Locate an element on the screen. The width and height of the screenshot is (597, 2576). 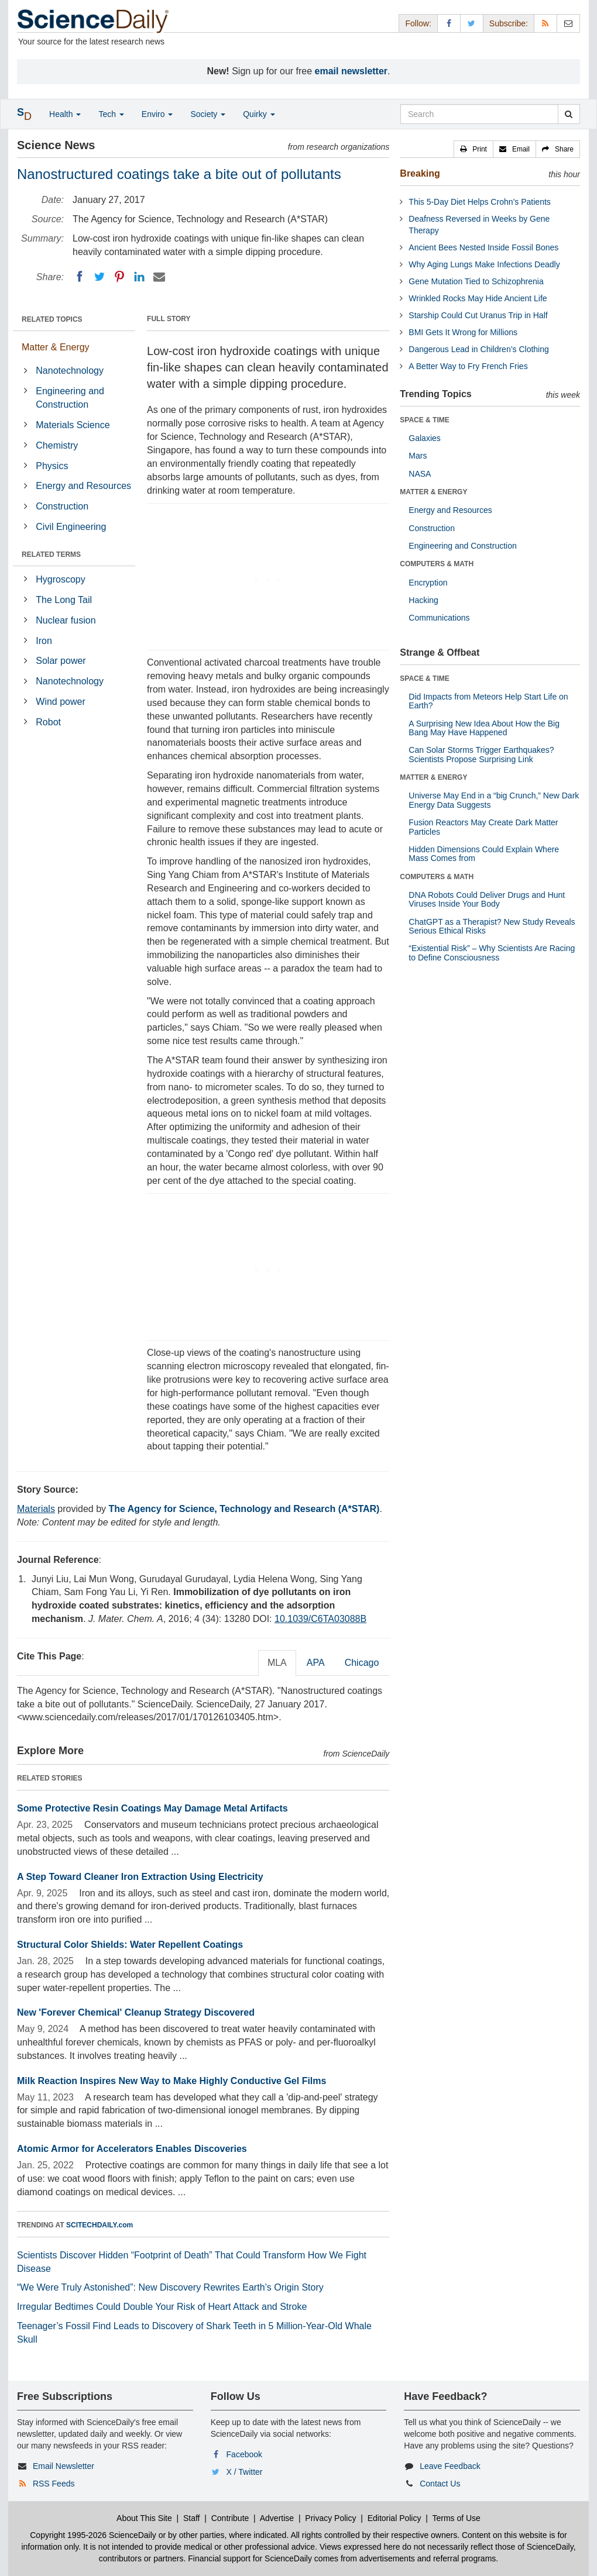
Advertise is located at coordinates (277, 2518).